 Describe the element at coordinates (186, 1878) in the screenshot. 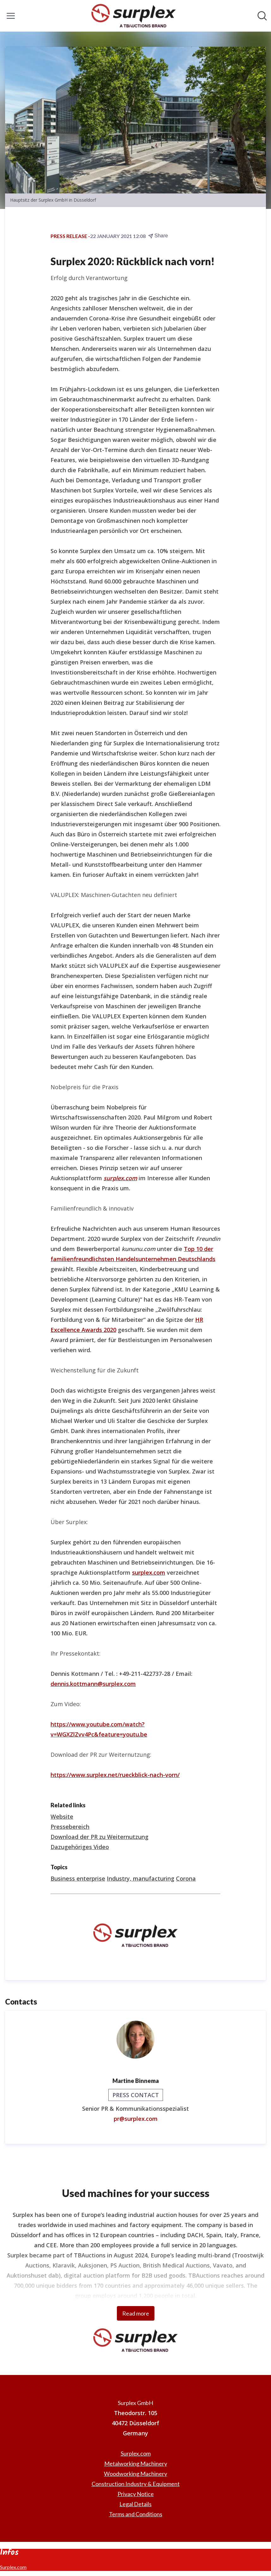

I see `Corona` at that location.